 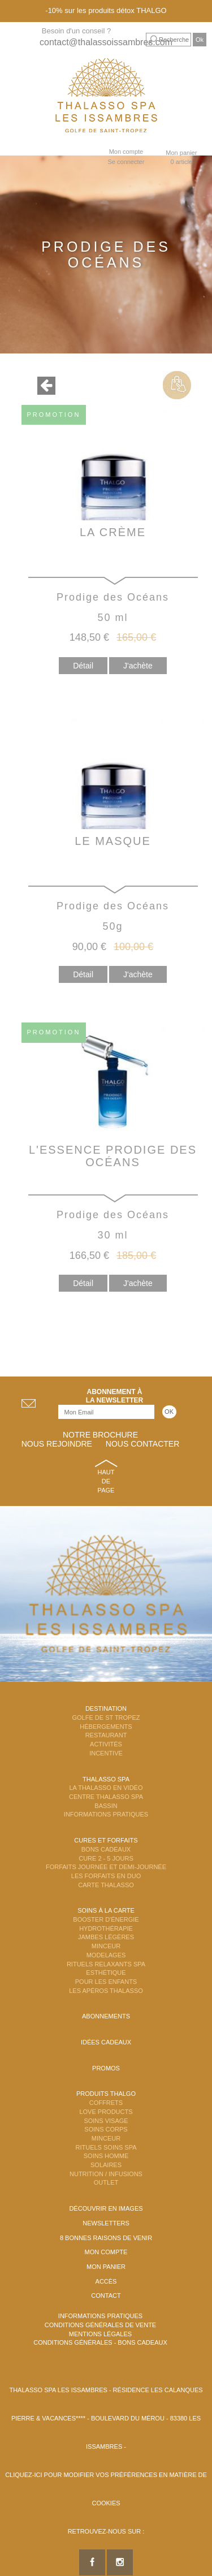 I want to click on Hydrothérapie, so click(x=106, y=1928).